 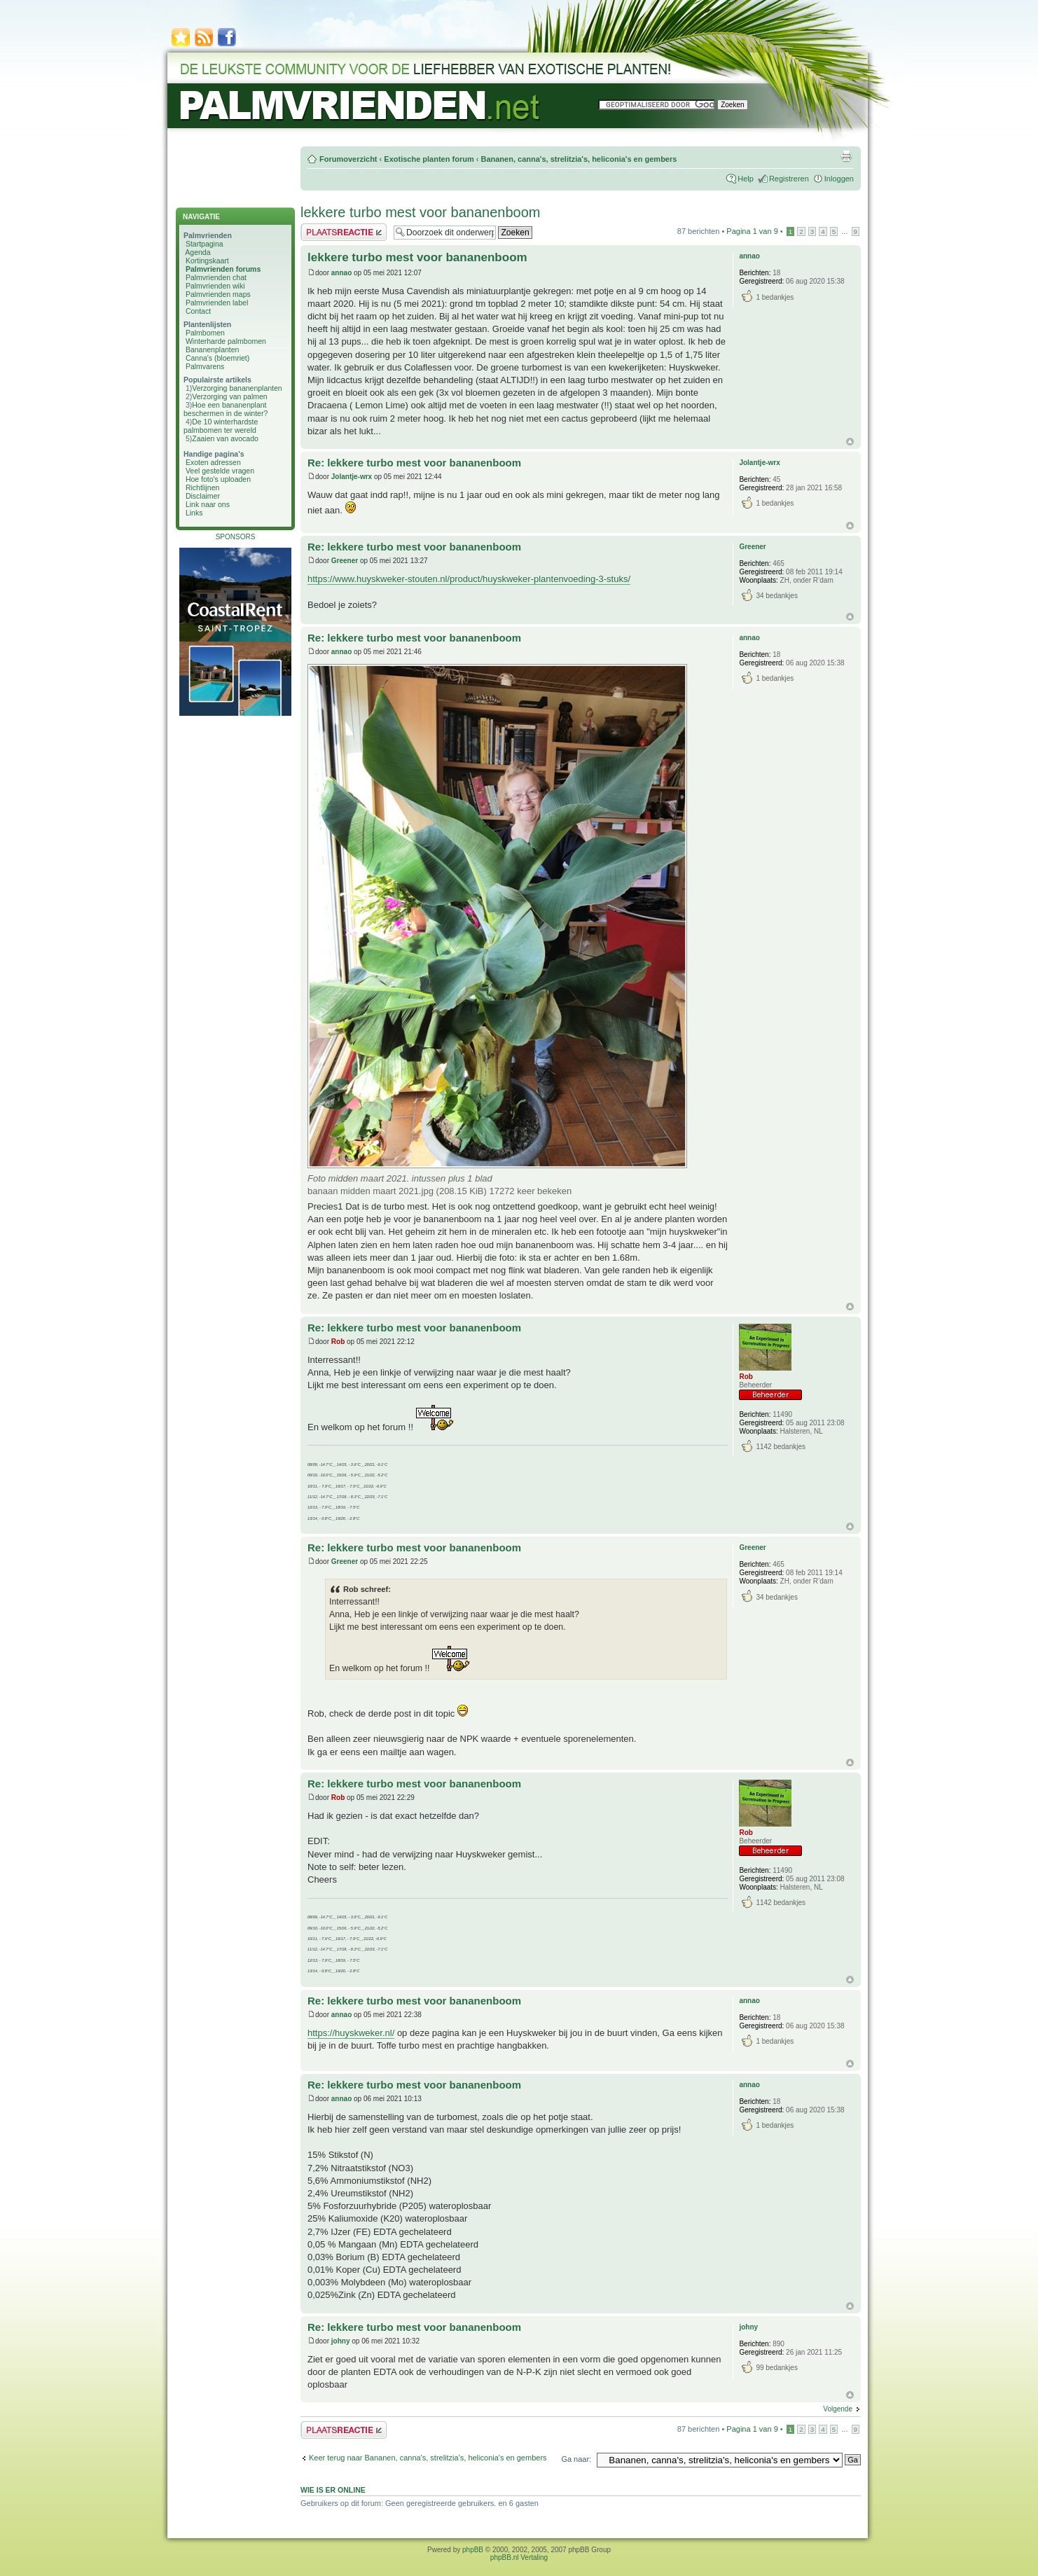 What do you see at coordinates (203, 496) in the screenshot?
I see `Disclaimer` at bounding box center [203, 496].